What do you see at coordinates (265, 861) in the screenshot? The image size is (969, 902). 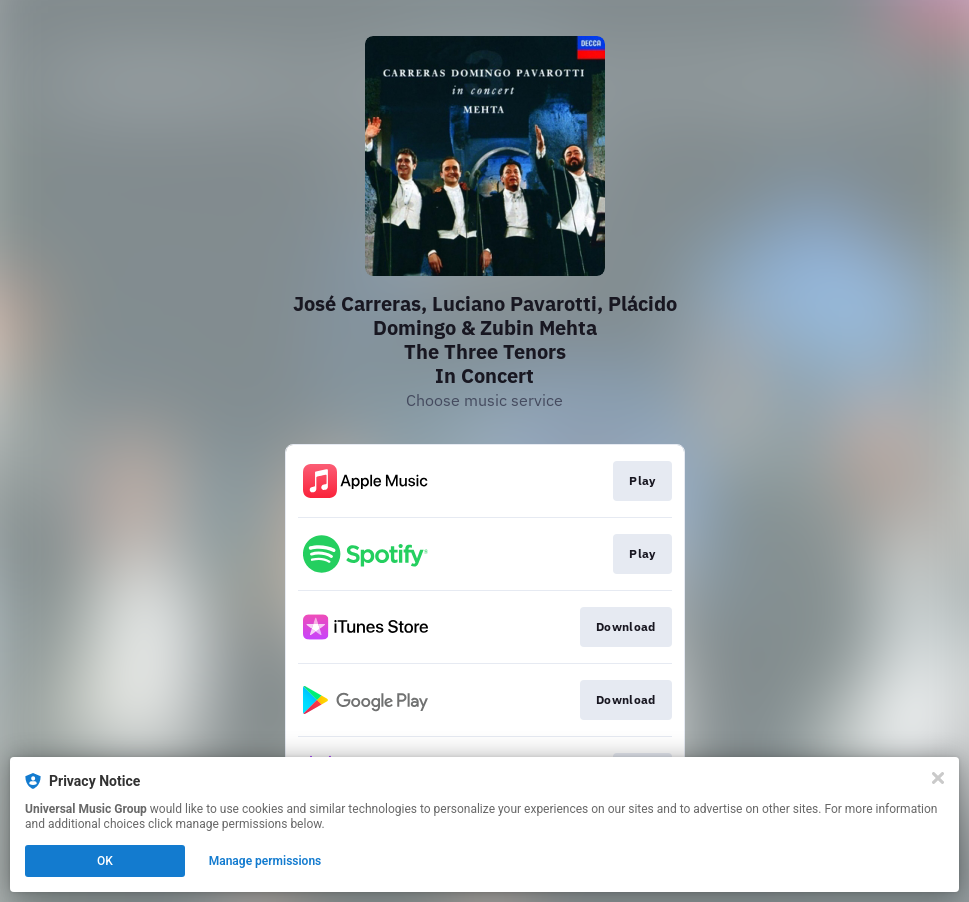 I see `Manage permissions` at bounding box center [265, 861].